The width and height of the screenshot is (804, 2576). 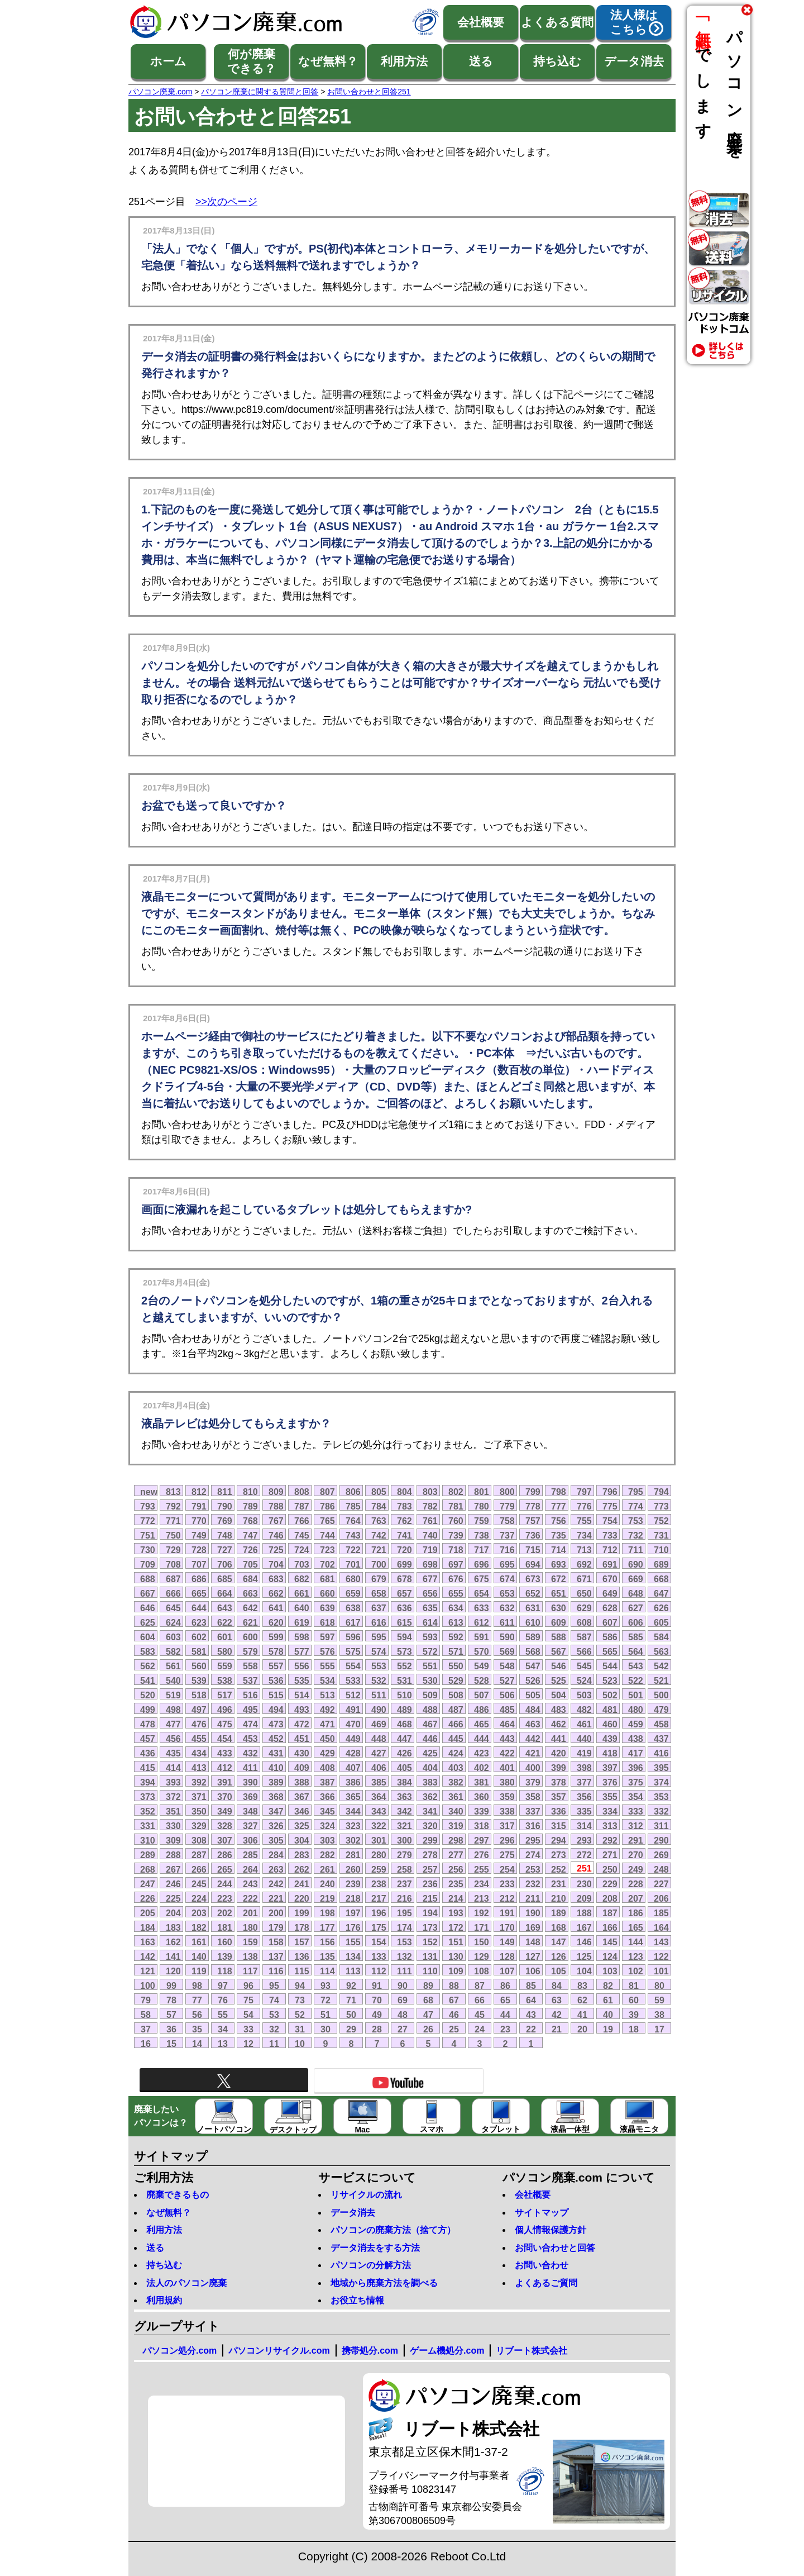 What do you see at coordinates (327, 1724) in the screenshot?
I see `471` at bounding box center [327, 1724].